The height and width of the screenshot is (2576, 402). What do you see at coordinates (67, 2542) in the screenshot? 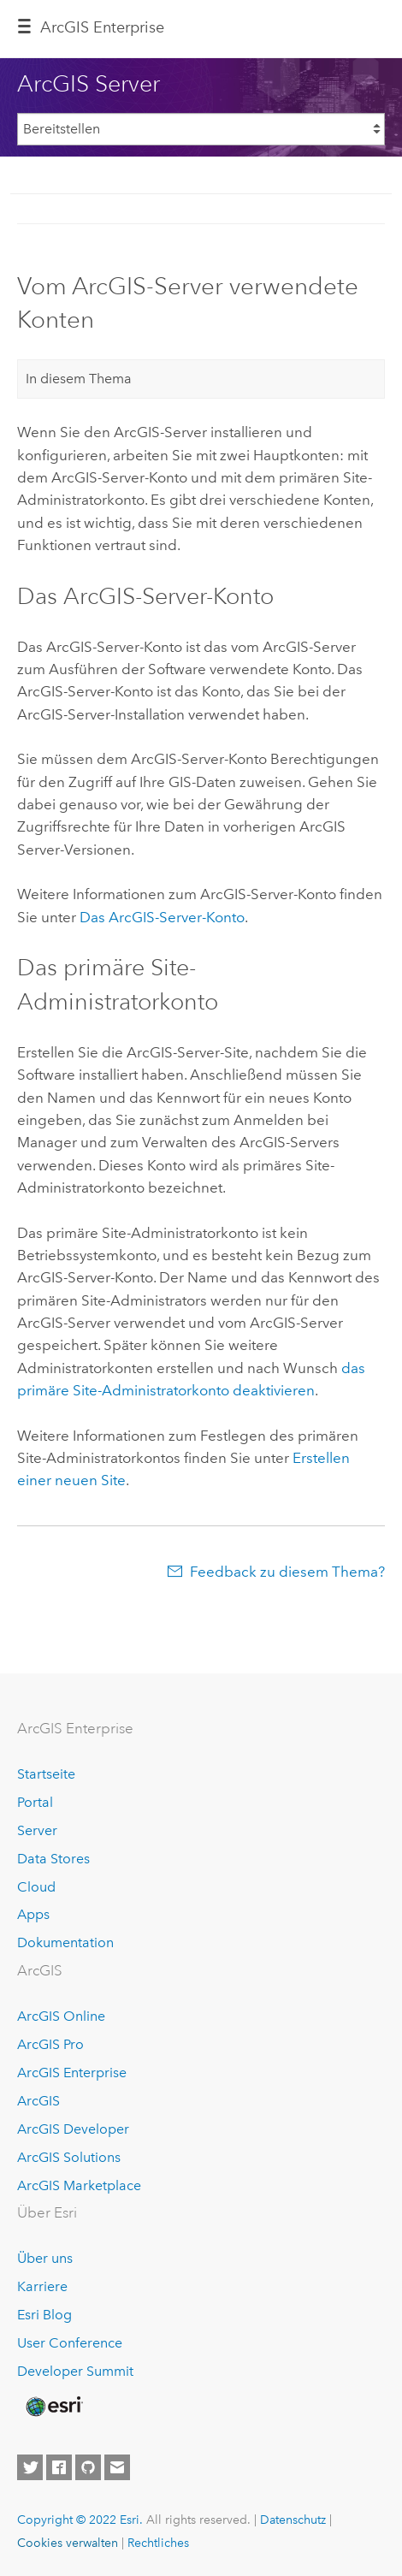
I see `Cookies verwalten` at bounding box center [67, 2542].